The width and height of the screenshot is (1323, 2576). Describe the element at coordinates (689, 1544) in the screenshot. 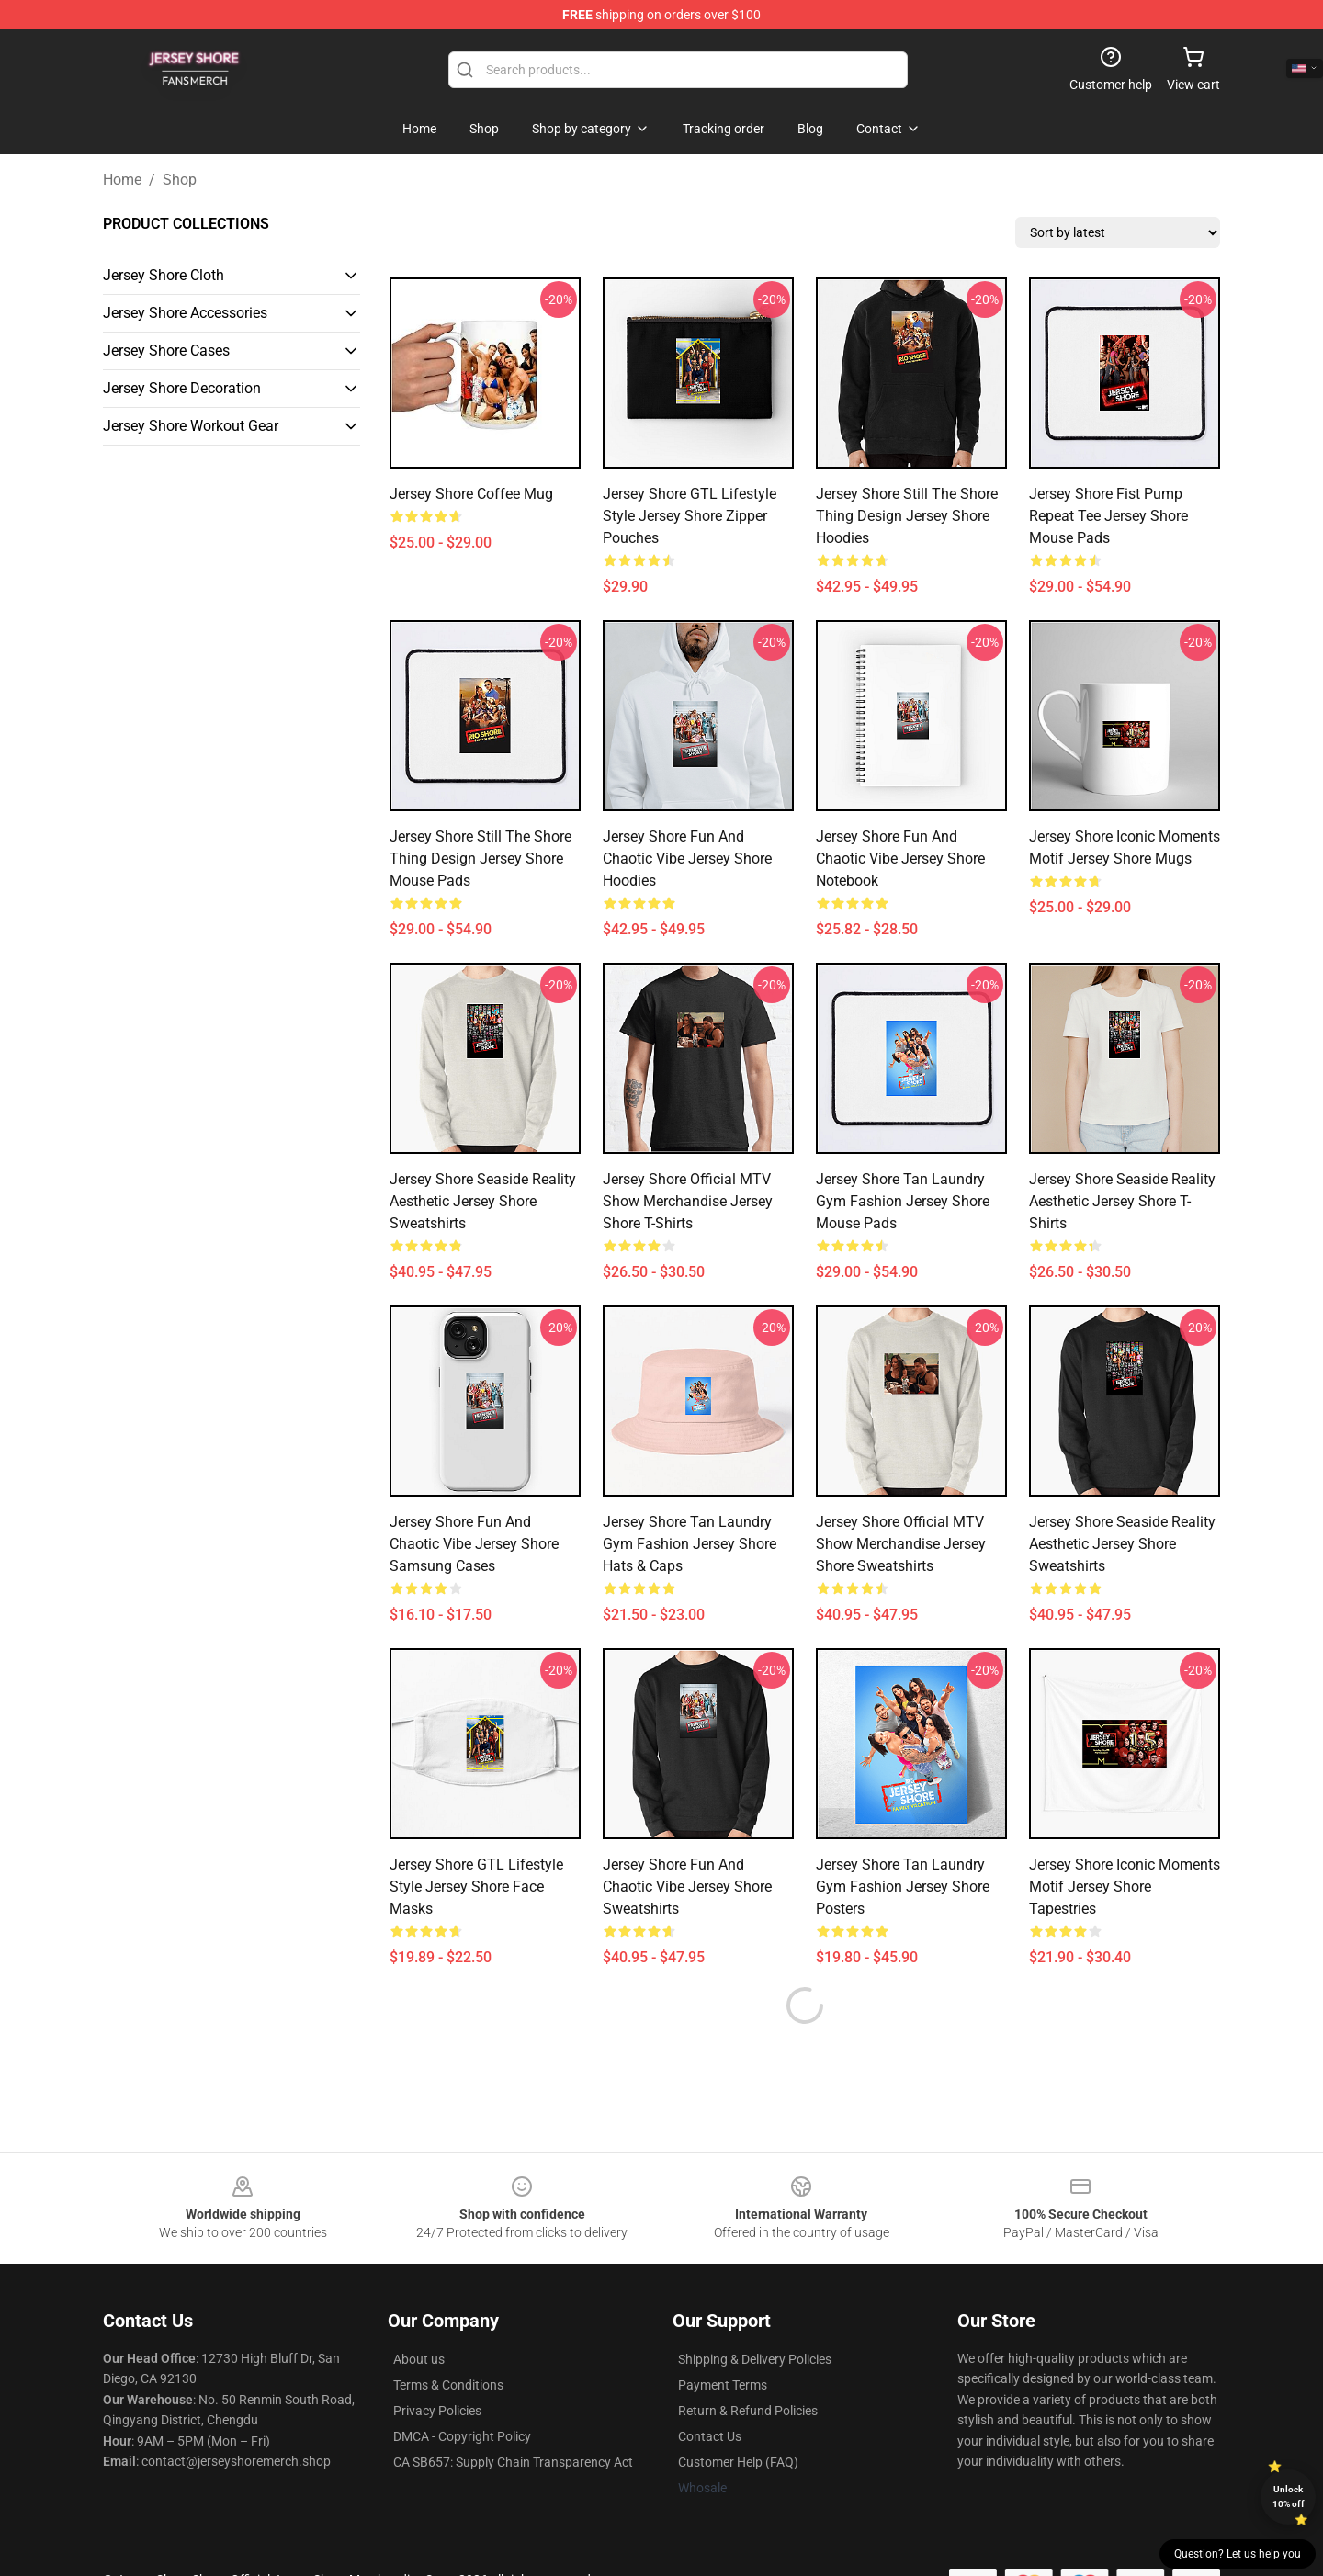

I see `Jersey Shore Tan Laundry Gym Fashion Jersey Shore Hats & Caps` at that location.